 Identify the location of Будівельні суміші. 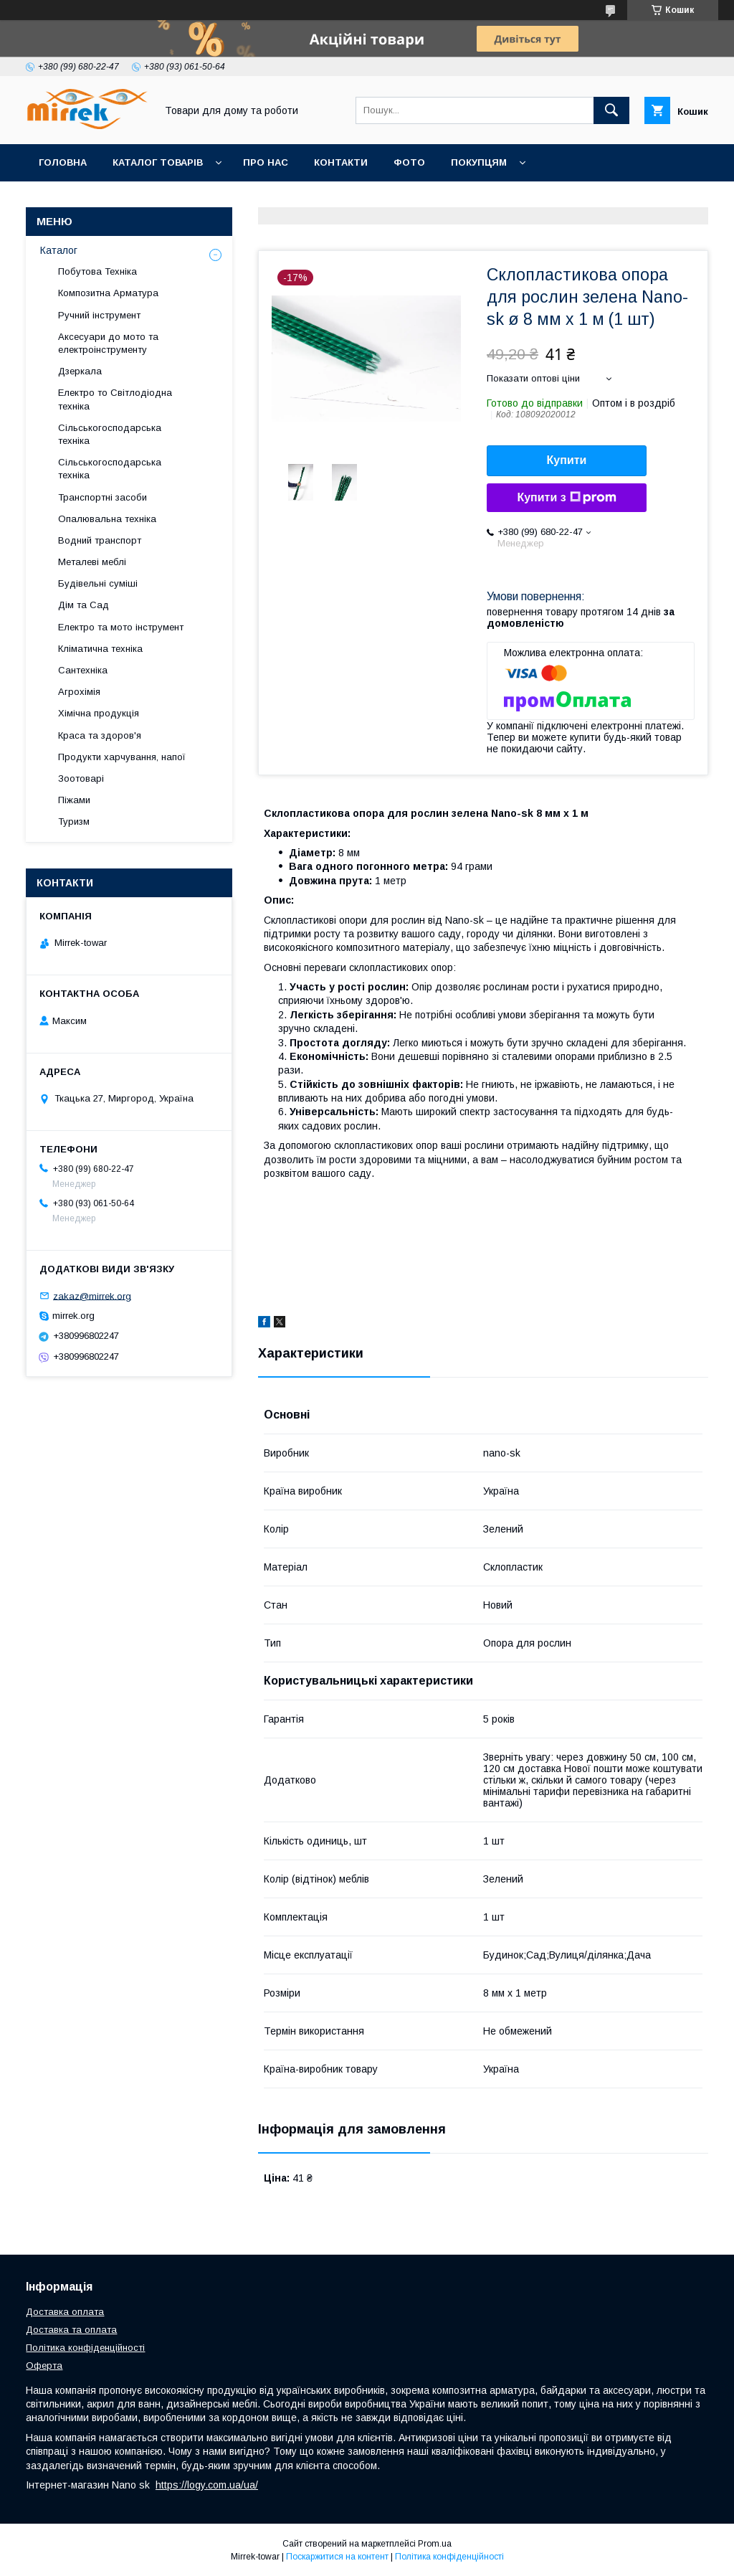
(98, 583).